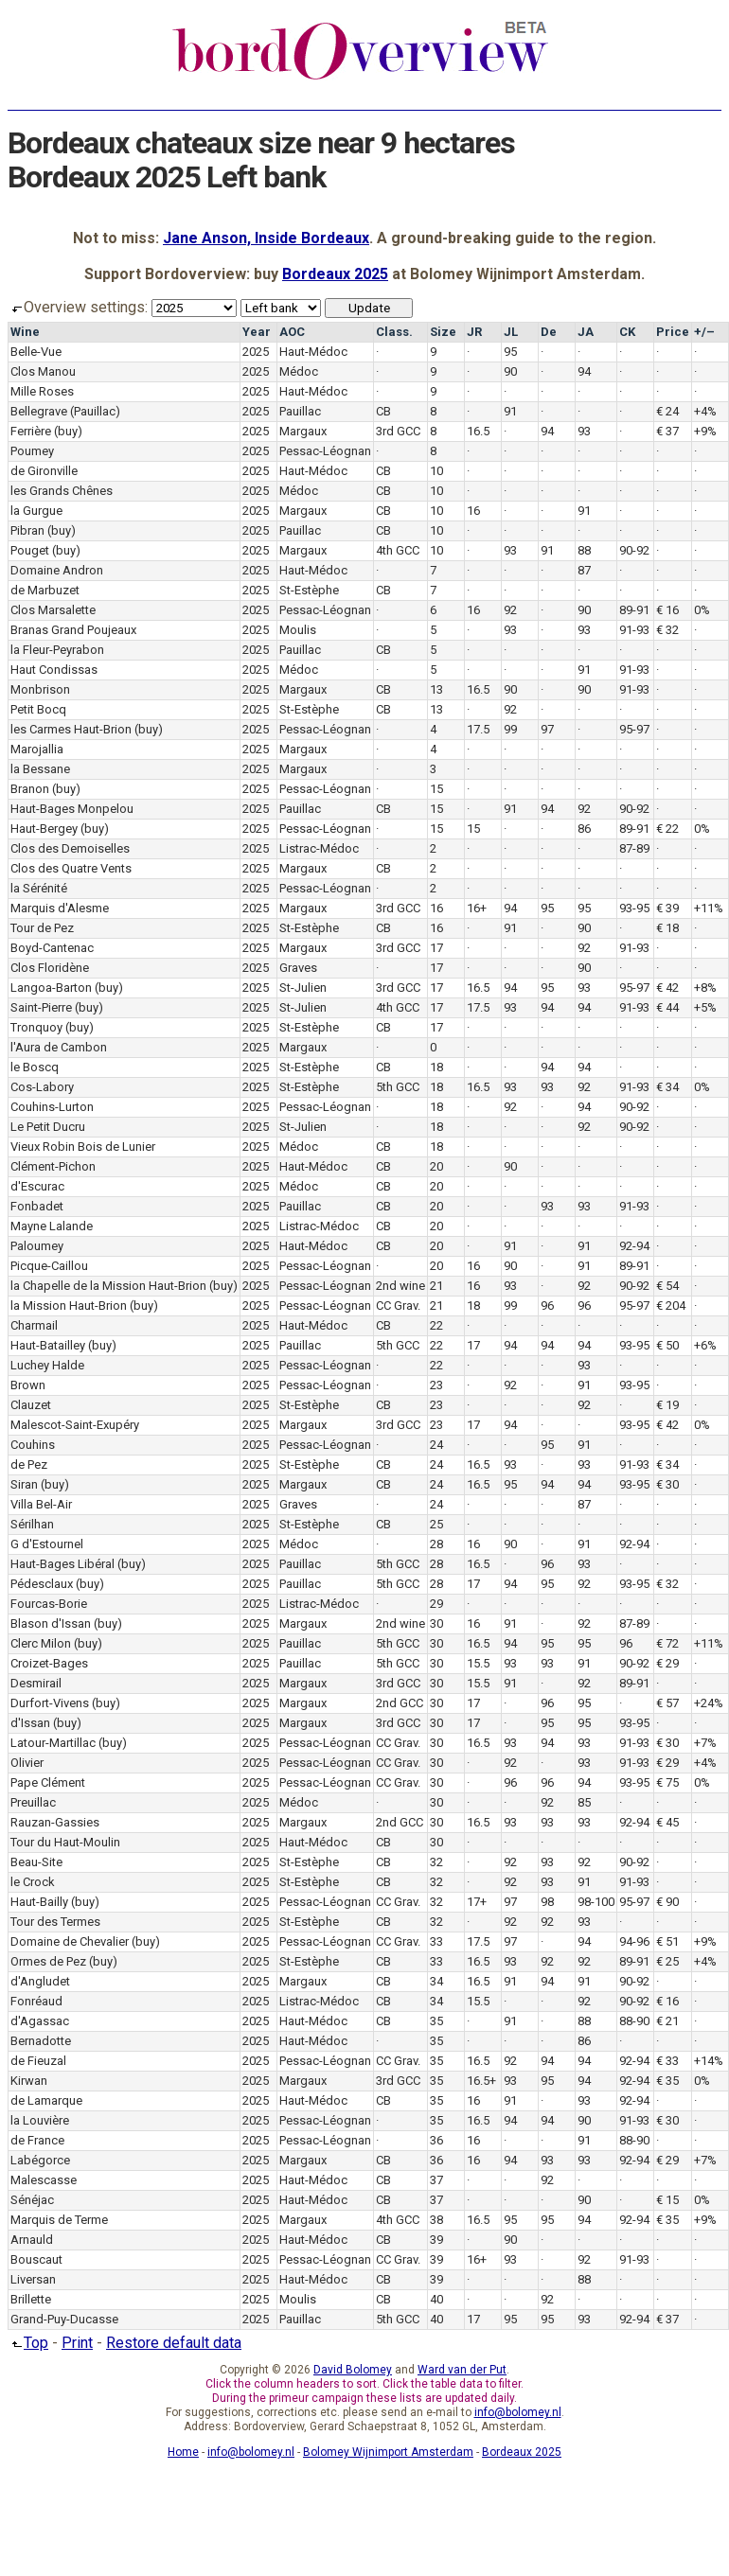 The image size is (729, 2576). What do you see at coordinates (705, 411) in the screenshot?
I see `+4%` at bounding box center [705, 411].